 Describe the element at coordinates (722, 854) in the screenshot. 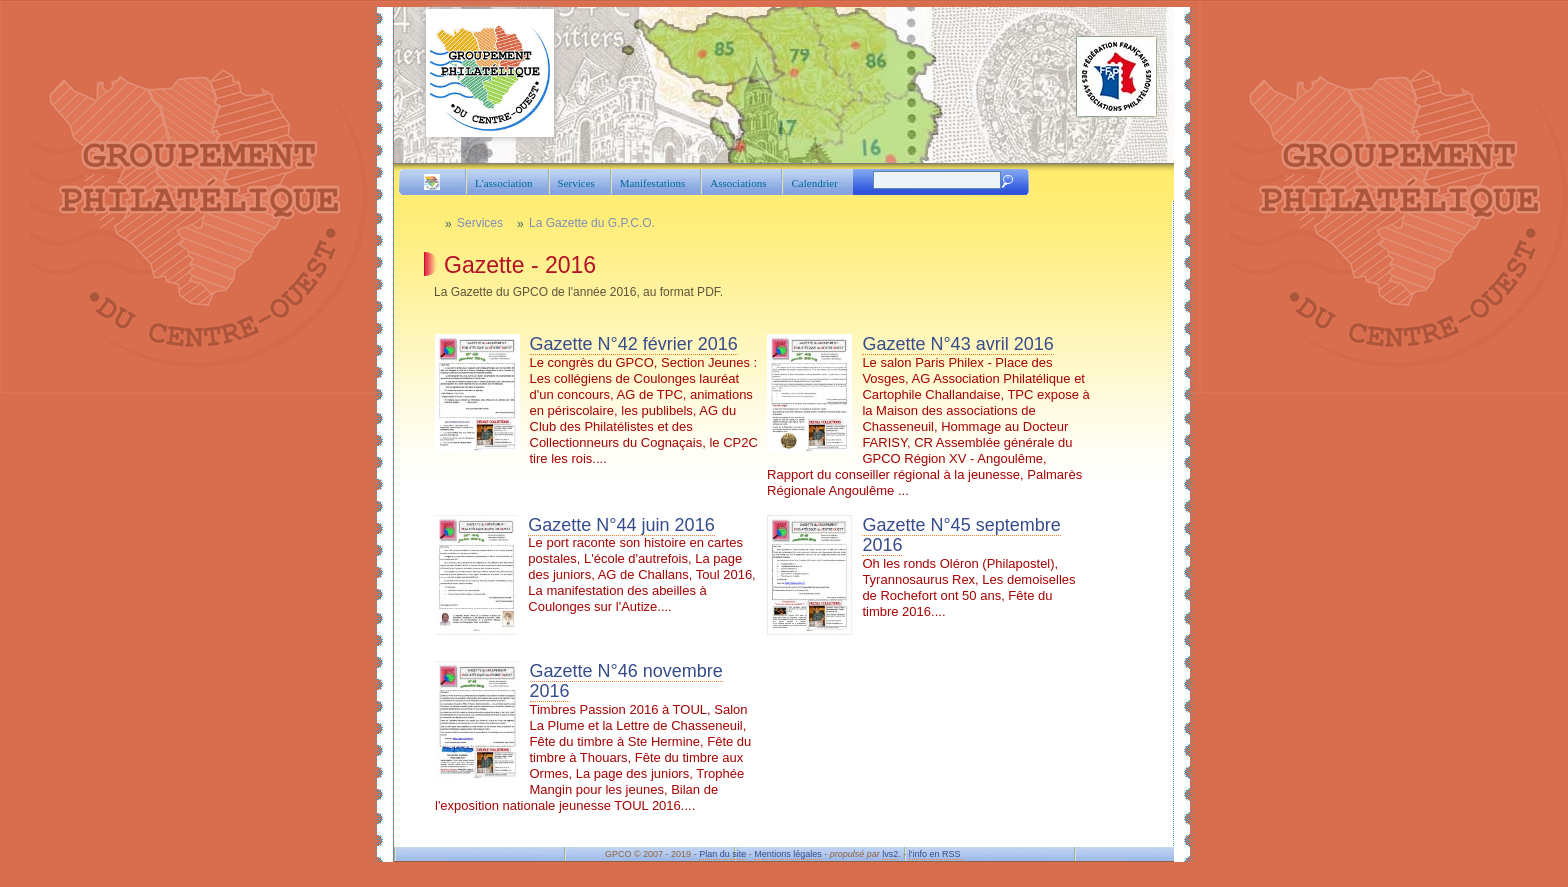

I see `Plan du site` at that location.